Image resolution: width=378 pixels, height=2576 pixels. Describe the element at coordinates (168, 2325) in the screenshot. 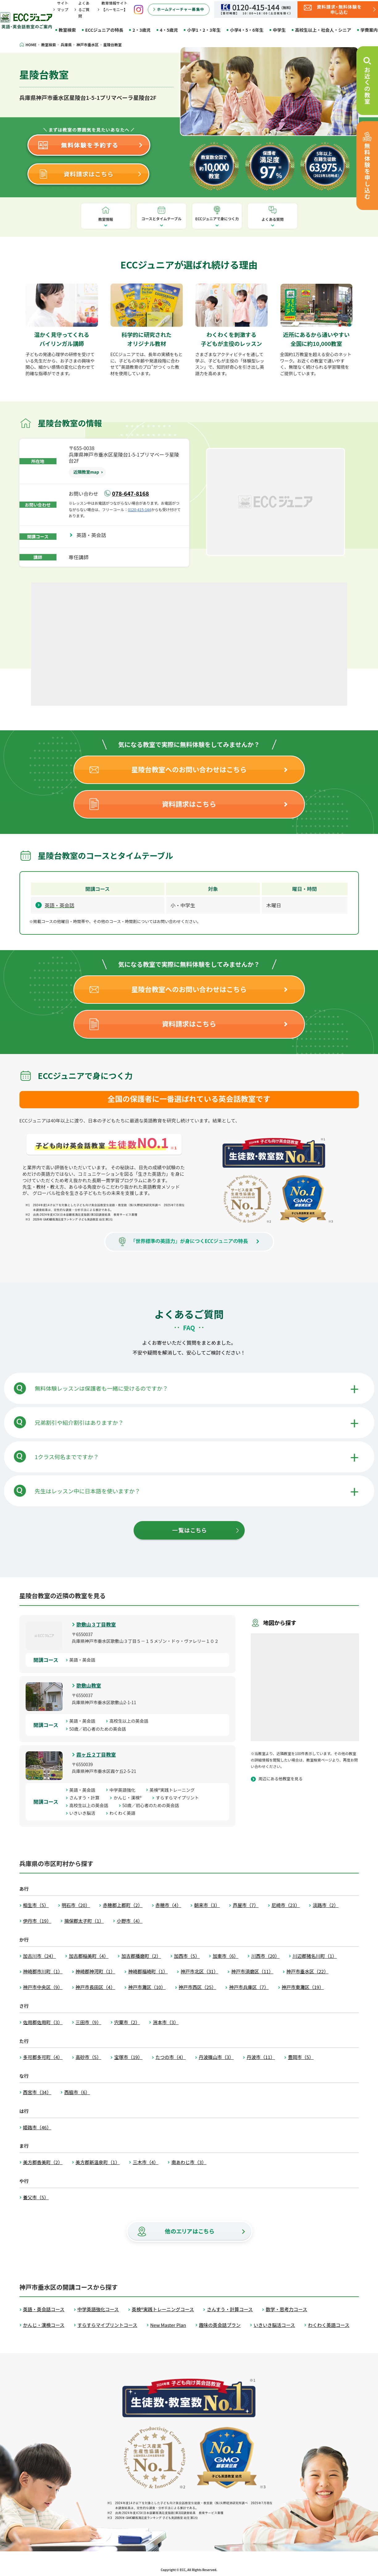

I see `New Master Plan` at that location.